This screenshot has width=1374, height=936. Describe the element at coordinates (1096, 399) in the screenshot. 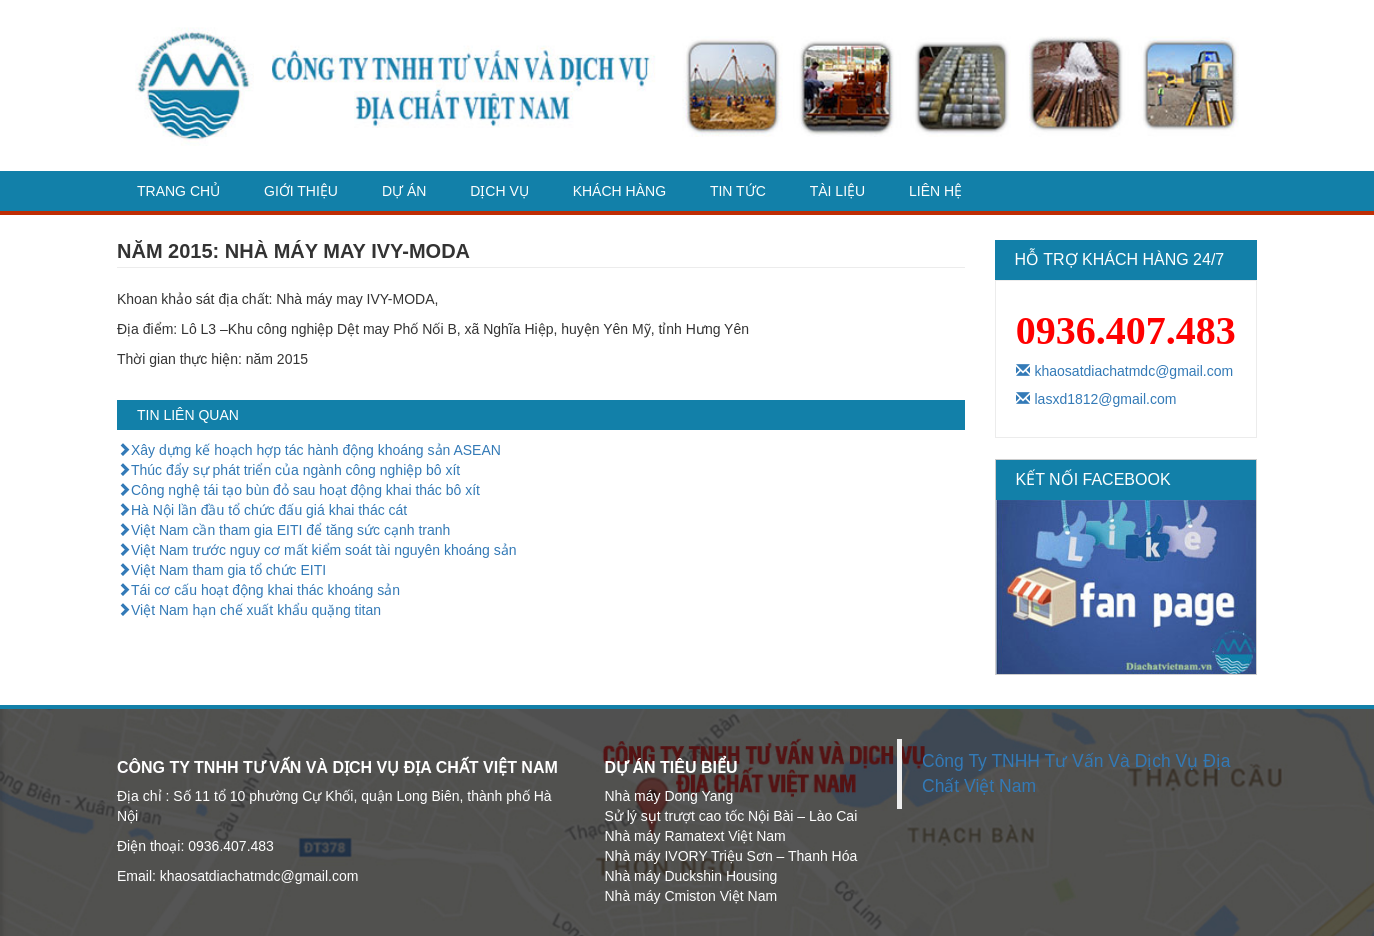

I see `lasxd1812@gmail.com` at that location.